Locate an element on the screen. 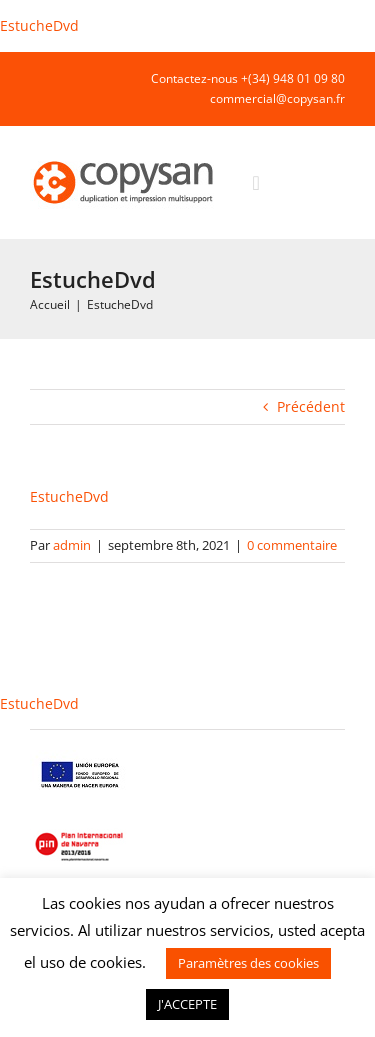 The height and width of the screenshot is (1037, 375). EstucheDvd is located at coordinates (39, 25).